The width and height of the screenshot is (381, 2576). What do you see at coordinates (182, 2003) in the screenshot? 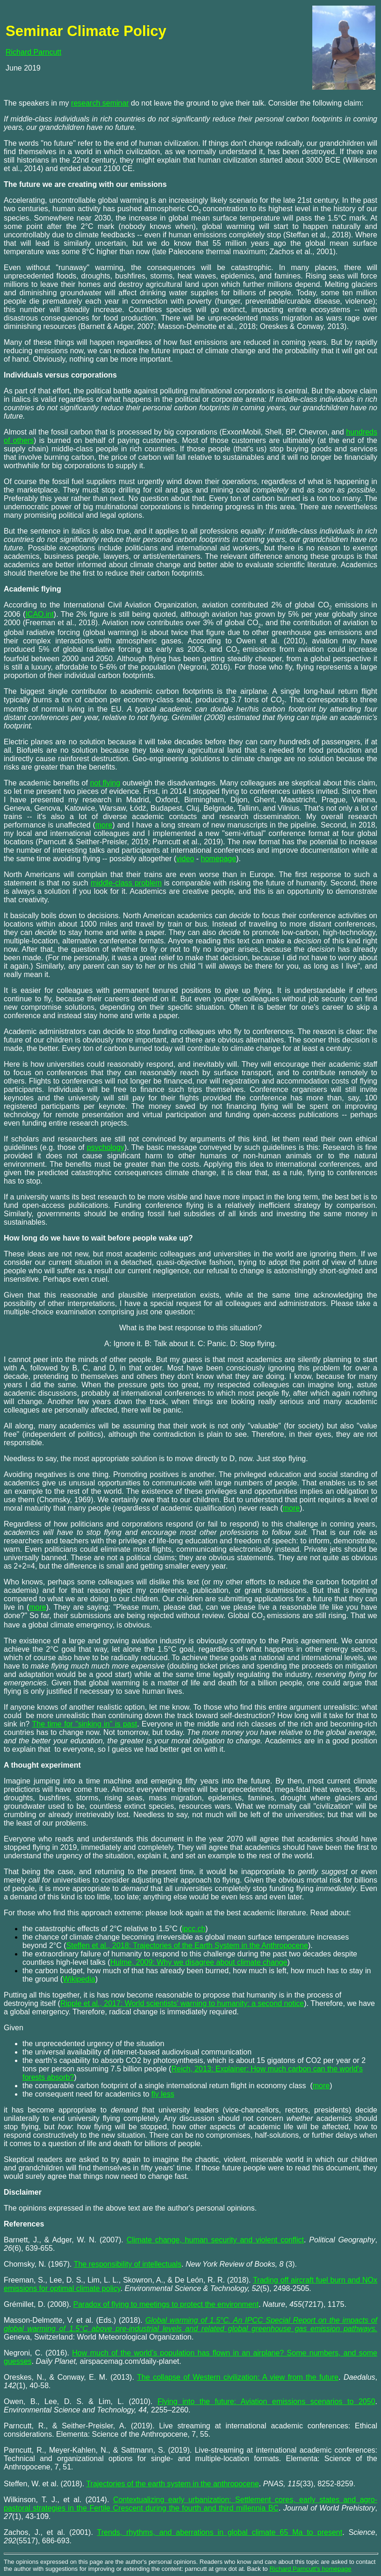
I see `Ripple et al., 2017: World scientists' warning to humanity: a second notice` at bounding box center [182, 2003].